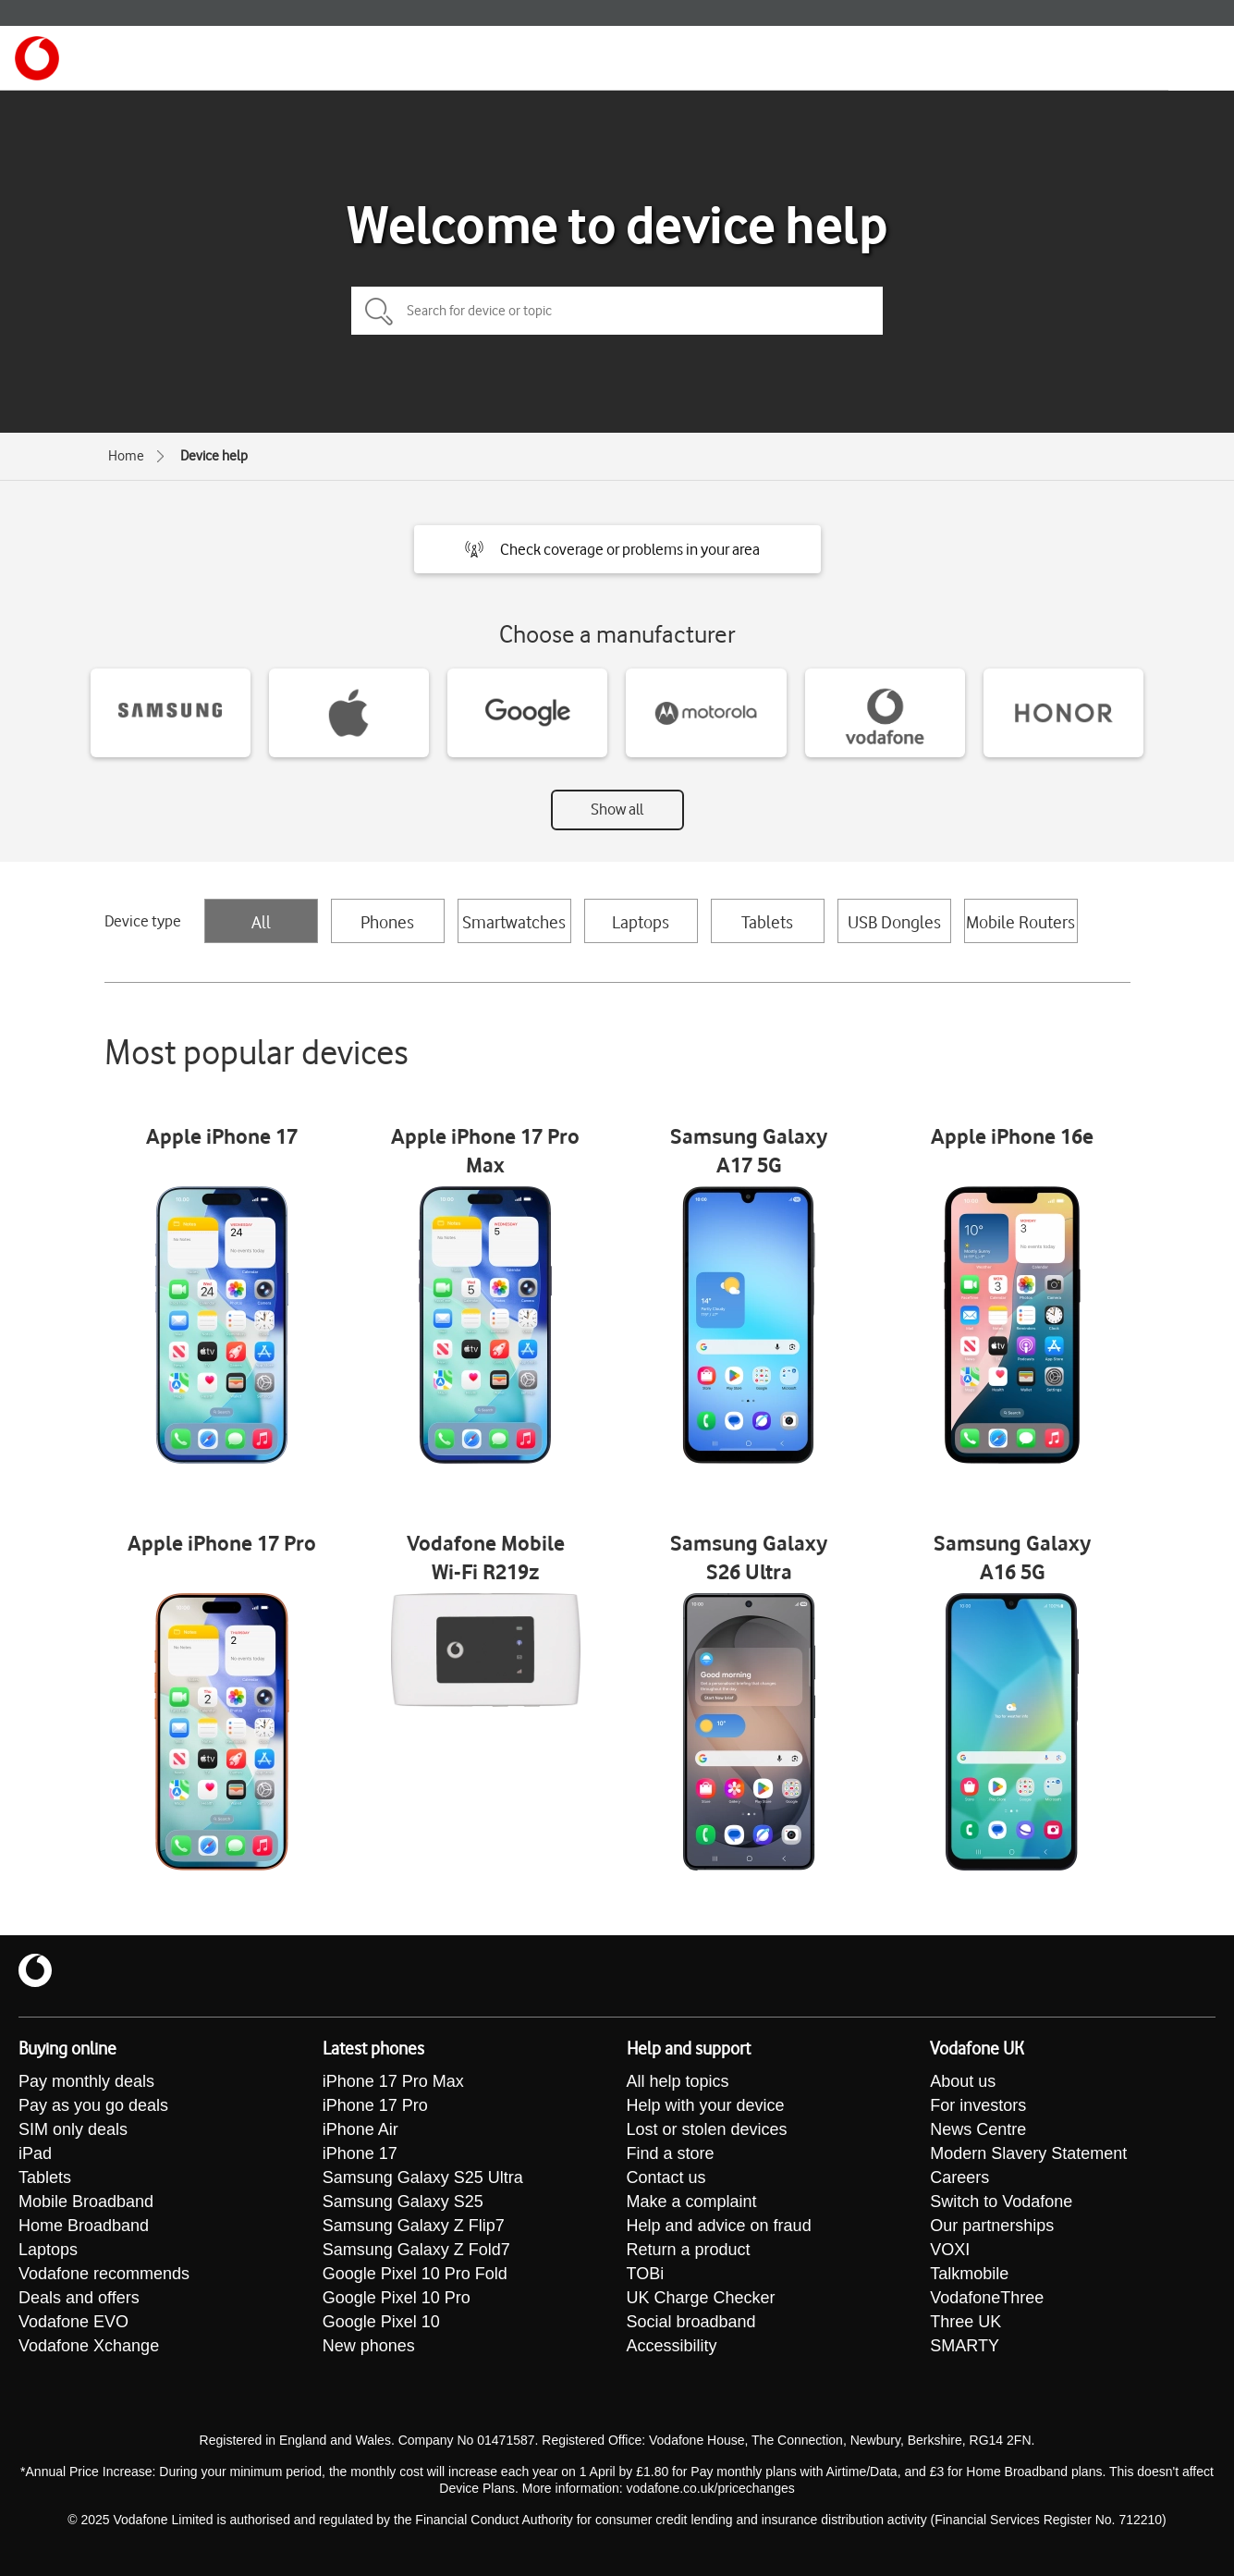 Image resolution: width=1234 pixels, height=2576 pixels. What do you see at coordinates (719, 2225) in the screenshot?
I see `Help and advice on fraud` at bounding box center [719, 2225].